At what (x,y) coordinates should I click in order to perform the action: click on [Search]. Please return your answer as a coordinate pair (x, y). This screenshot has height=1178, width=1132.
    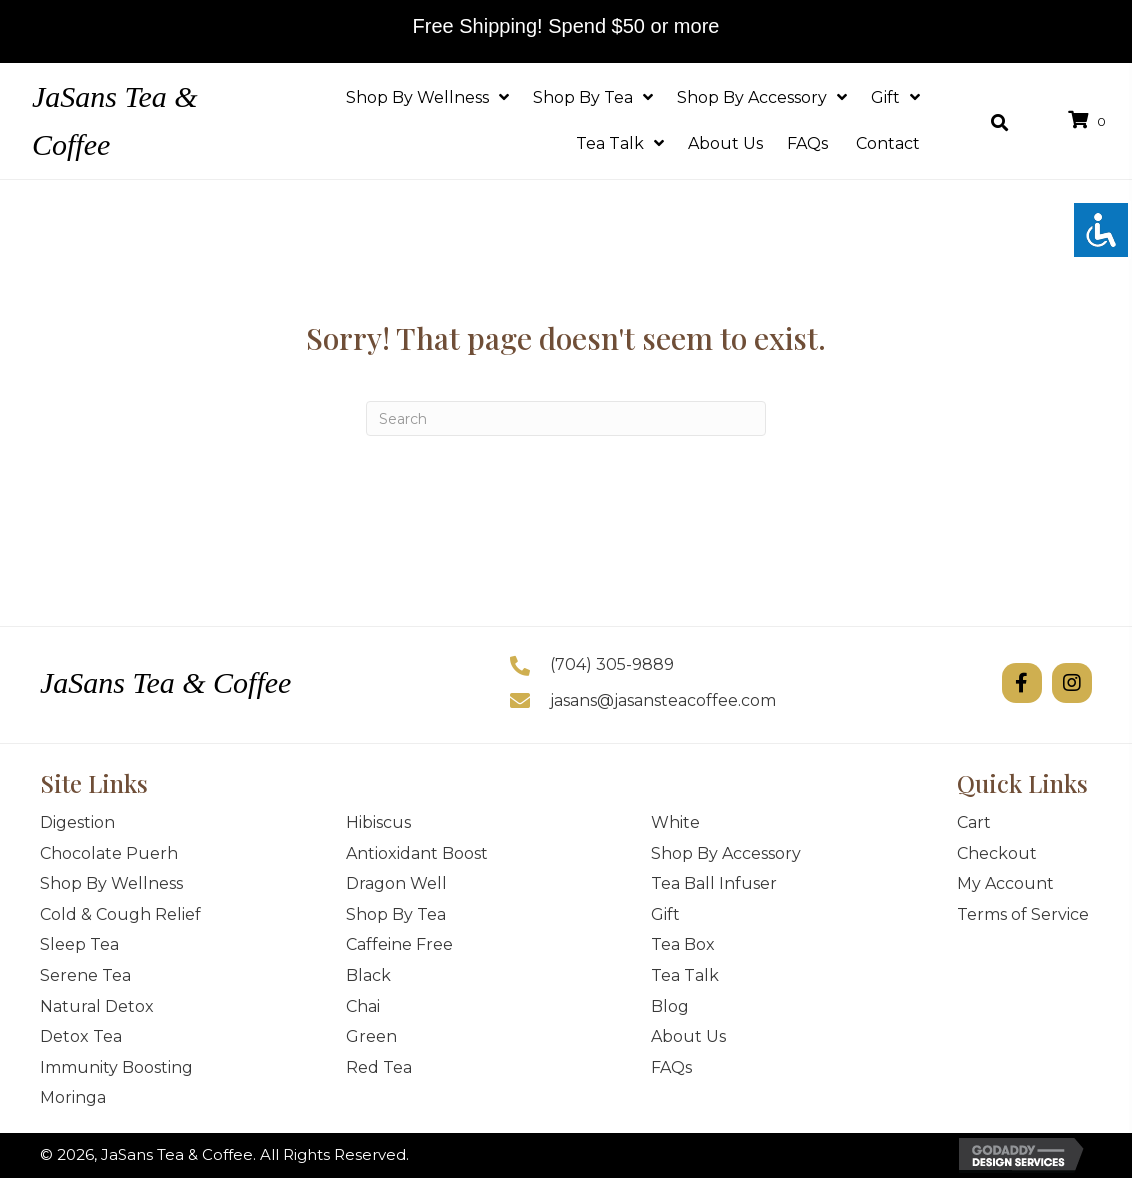
    Looking at the image, I should click on (566, 418).